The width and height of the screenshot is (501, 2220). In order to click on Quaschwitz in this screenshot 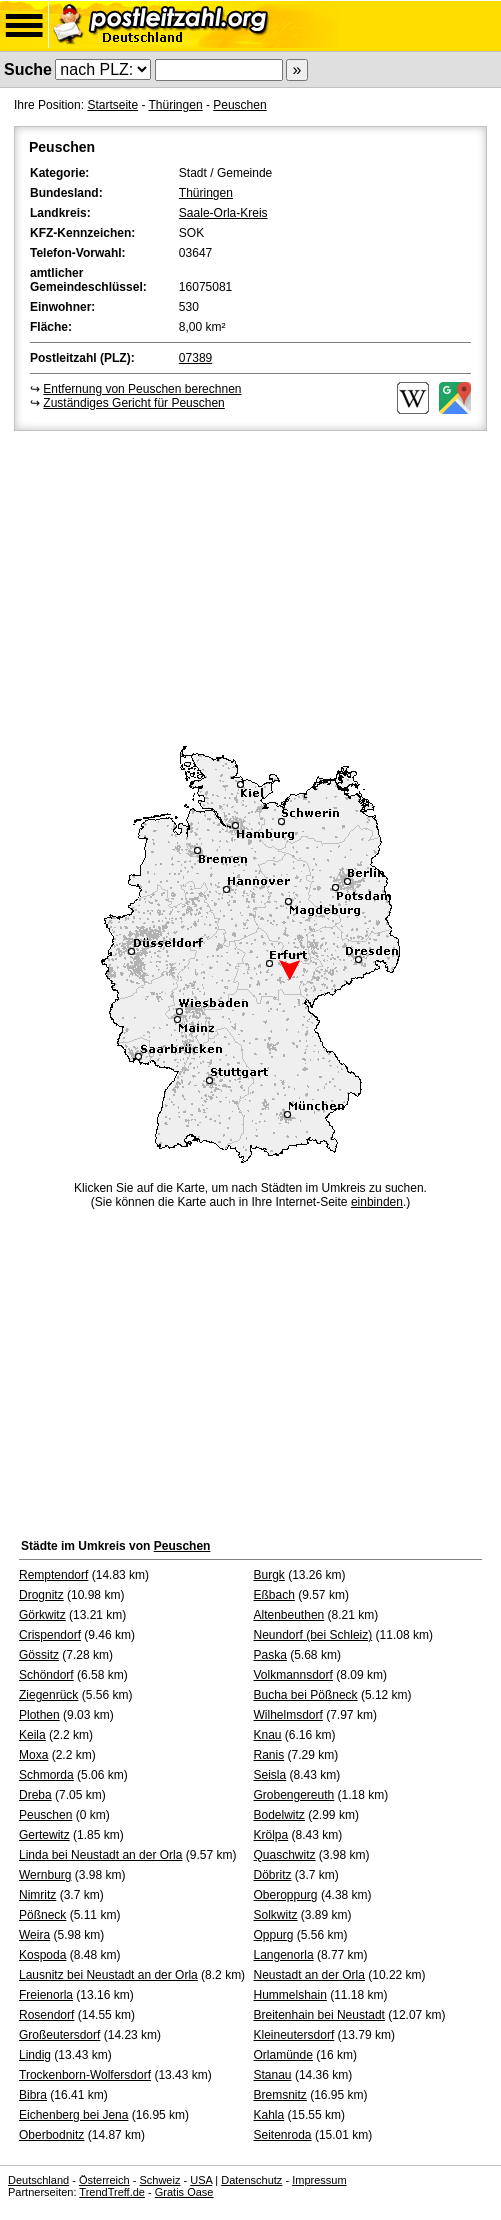, I will do `click(285, 1855)`.